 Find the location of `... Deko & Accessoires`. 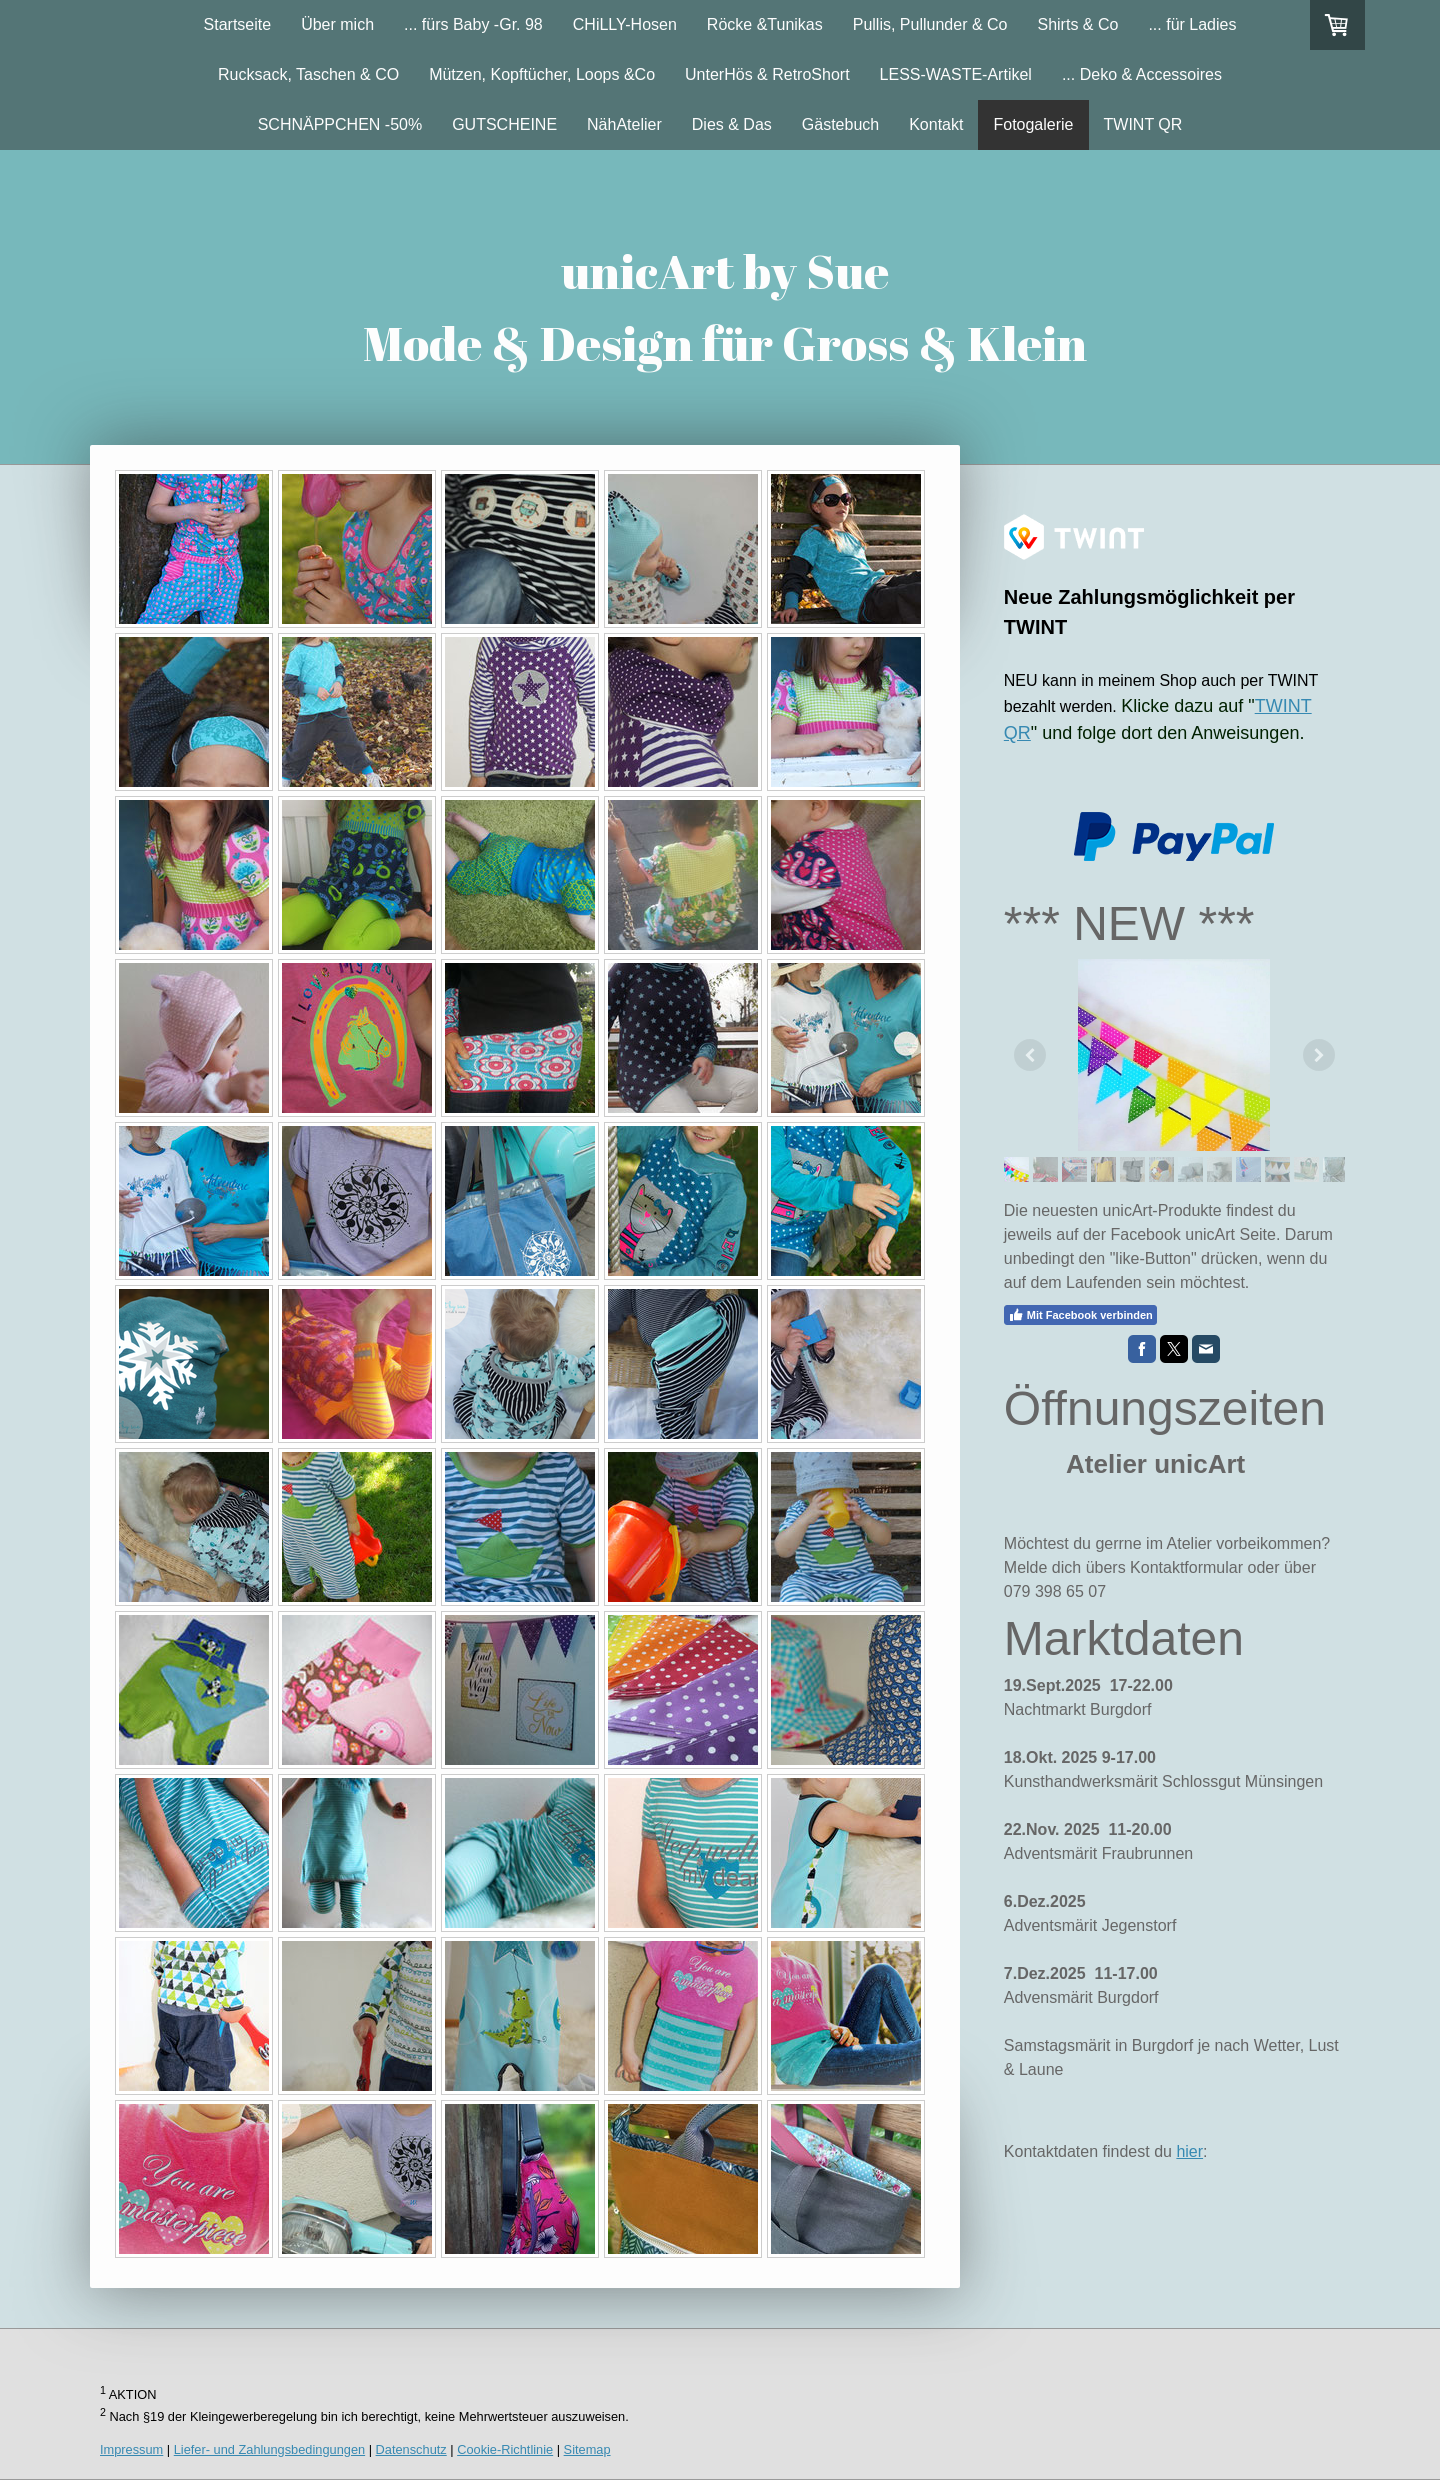

... Deko & Accessoires is located at coordinates (1142, 74).